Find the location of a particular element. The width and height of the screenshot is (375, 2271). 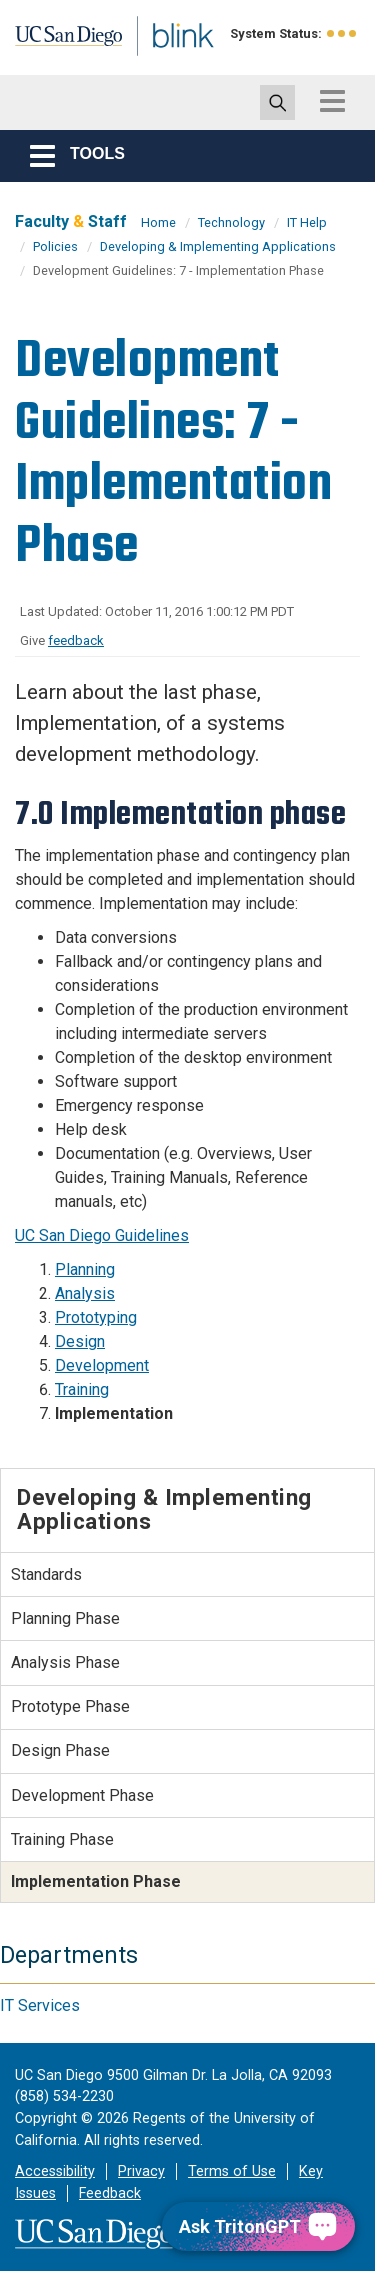

Blink is located at coordinates (159, 63).